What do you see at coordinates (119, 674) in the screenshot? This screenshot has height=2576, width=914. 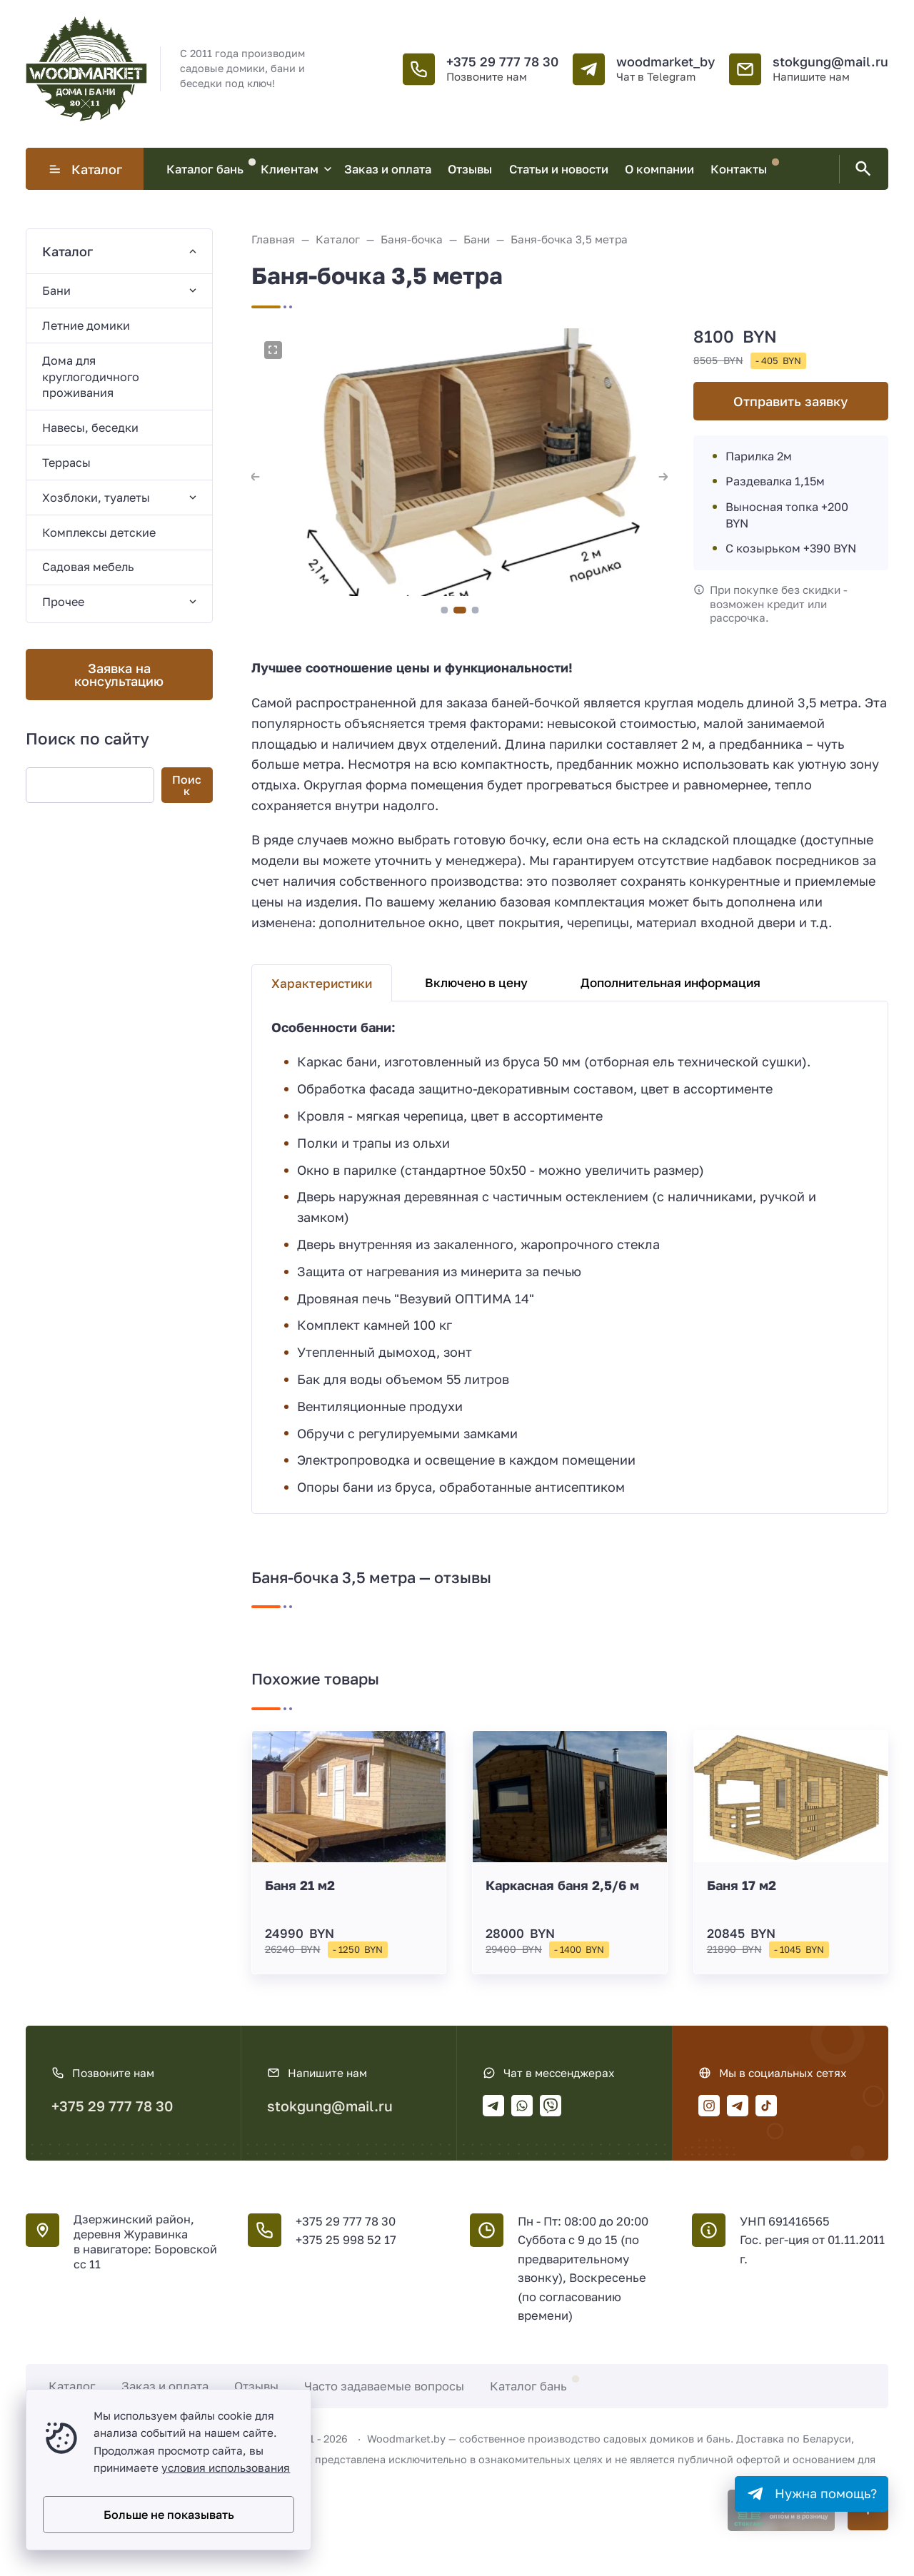 I see `Заявка на консультацию [' . __('Открыть поп-ап', 'gorn-2') . ']` at bounding box center [119, 674].